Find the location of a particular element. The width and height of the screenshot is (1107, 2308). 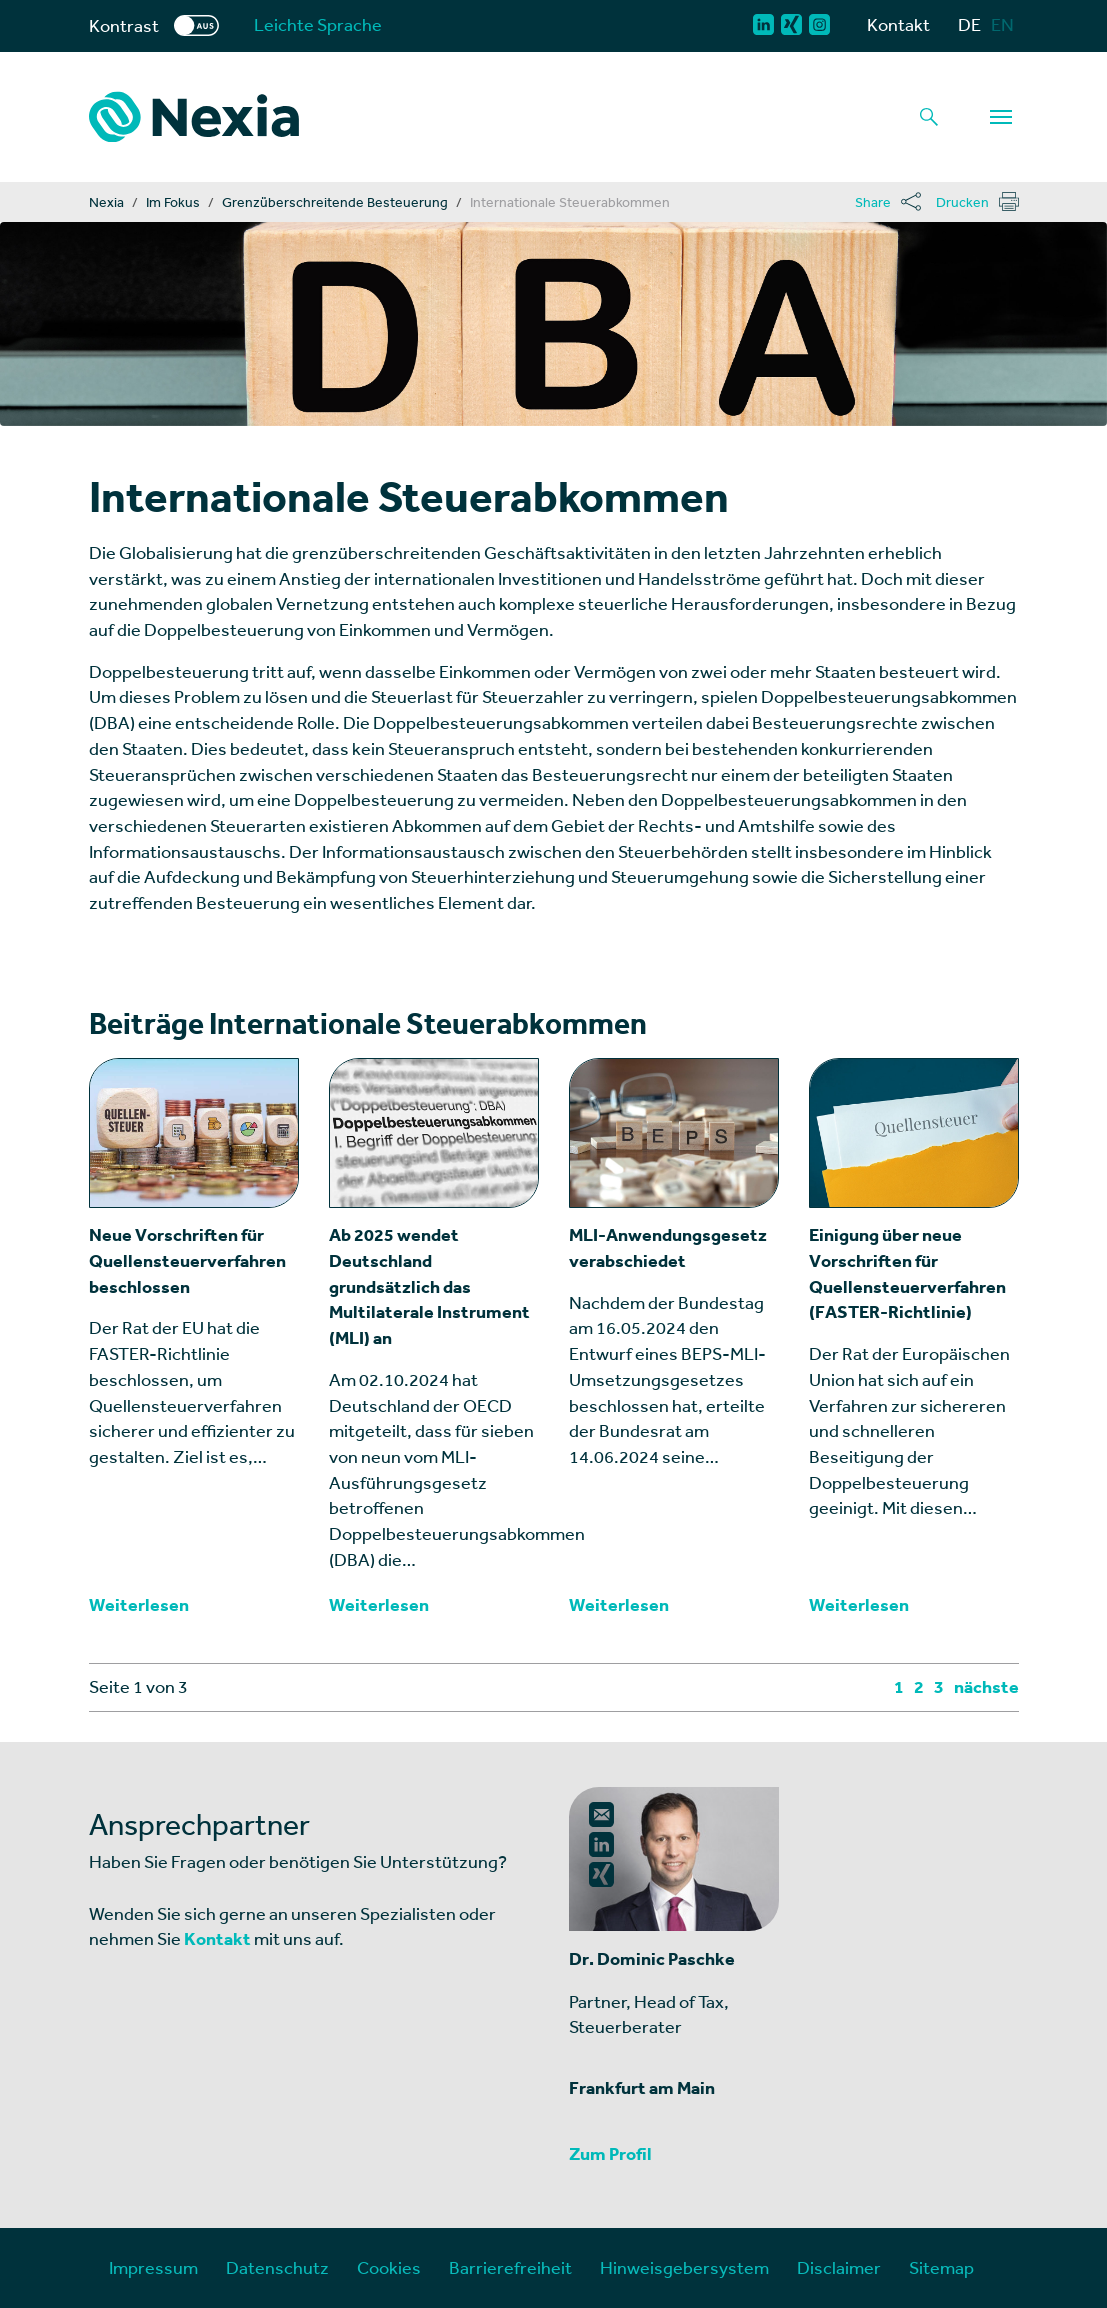

Weiterlesen is located at coordinates (139, 1605).